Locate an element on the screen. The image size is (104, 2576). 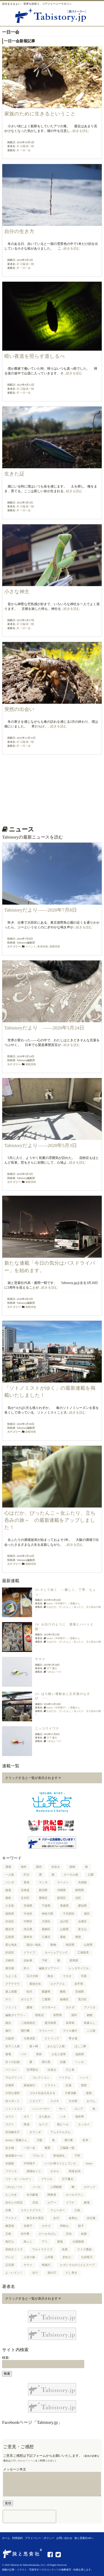
よ～いドン！ is located at coordinates (14, 2272).